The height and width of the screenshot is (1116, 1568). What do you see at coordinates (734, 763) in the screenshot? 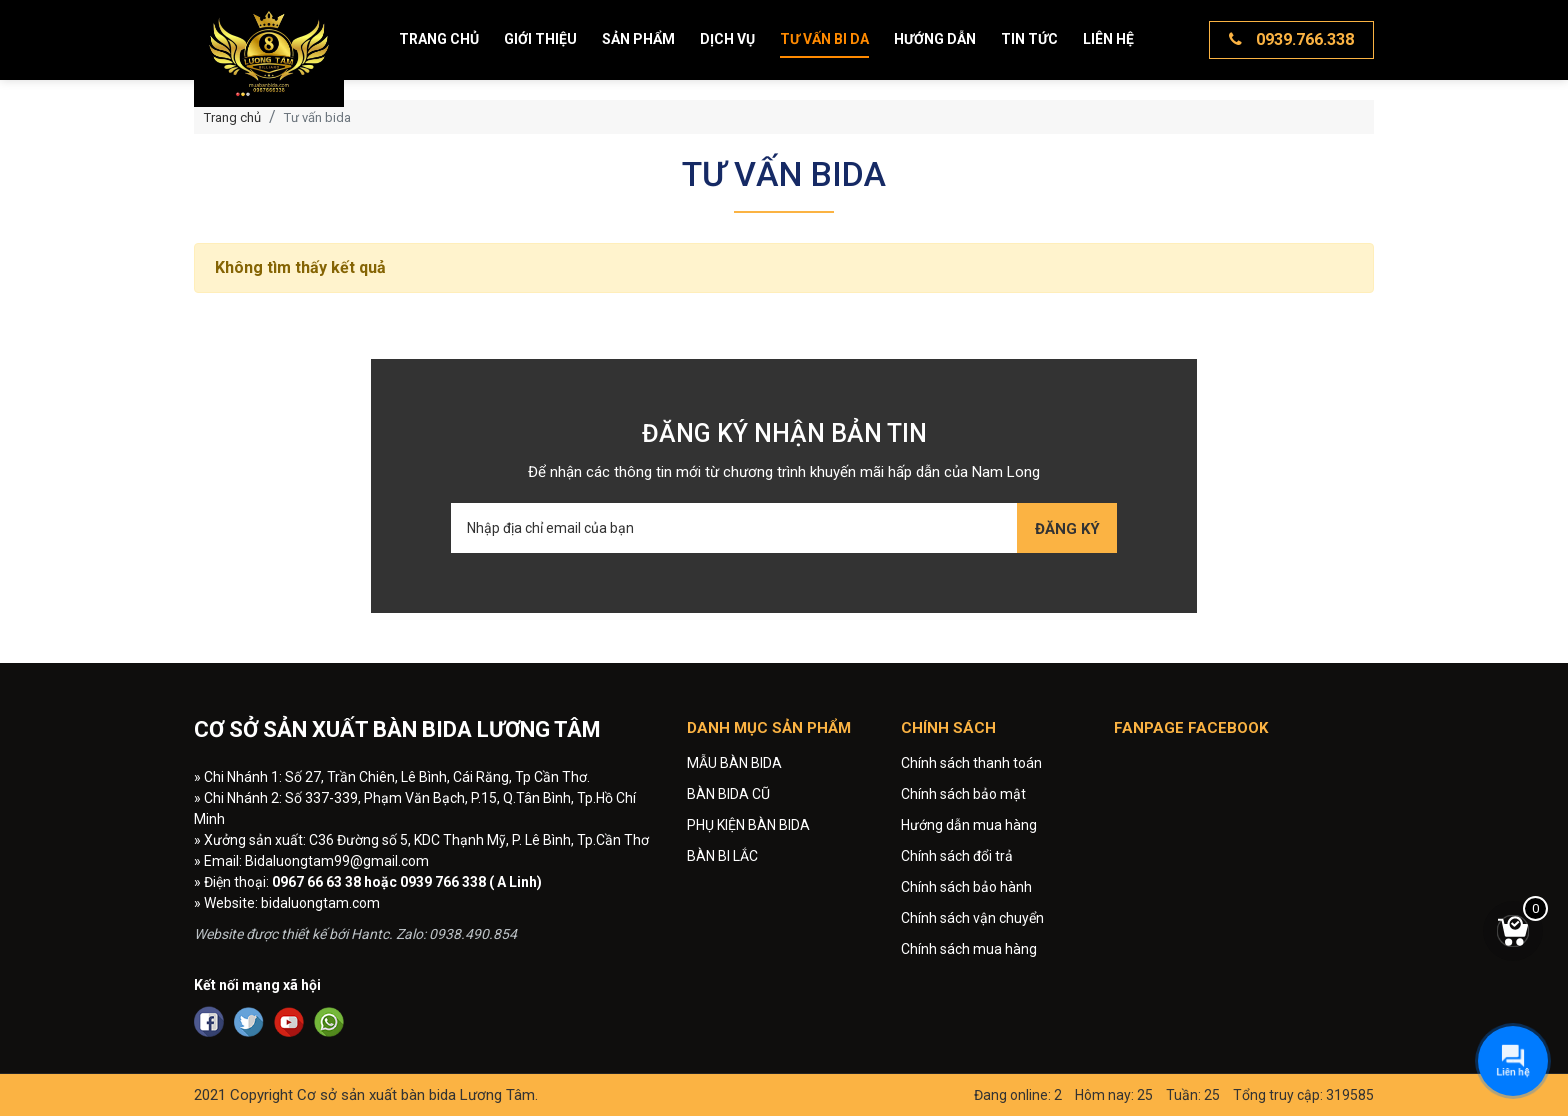
I see `MẪU BÀN BIDA` at bounding box center [734, 763].